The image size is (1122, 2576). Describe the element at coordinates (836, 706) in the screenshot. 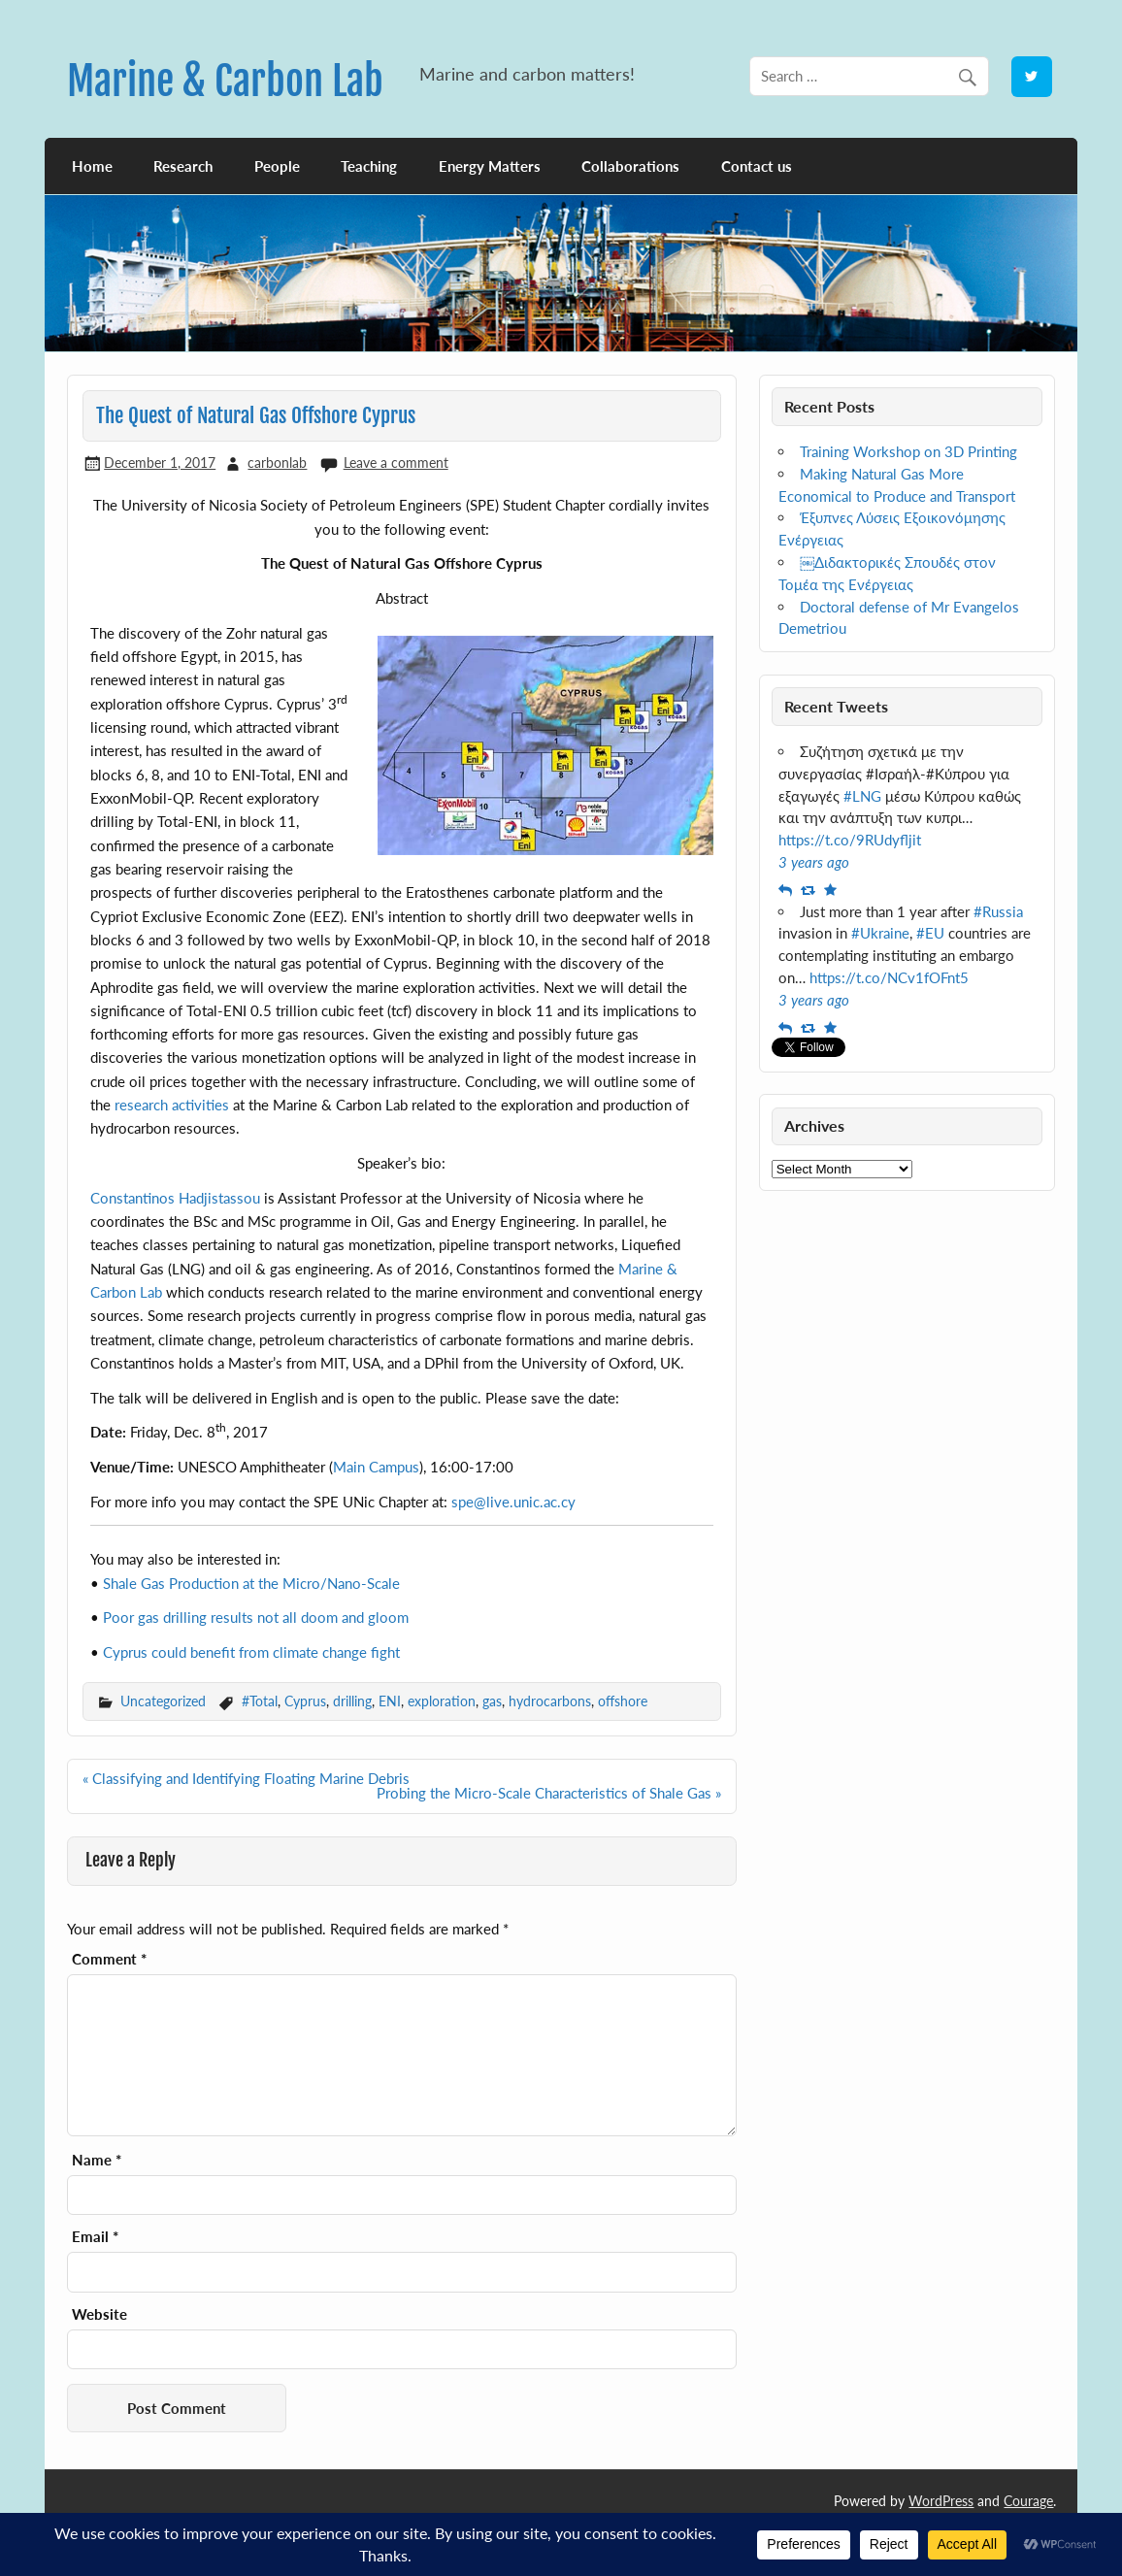

I see `Recent Tweets` at that location.